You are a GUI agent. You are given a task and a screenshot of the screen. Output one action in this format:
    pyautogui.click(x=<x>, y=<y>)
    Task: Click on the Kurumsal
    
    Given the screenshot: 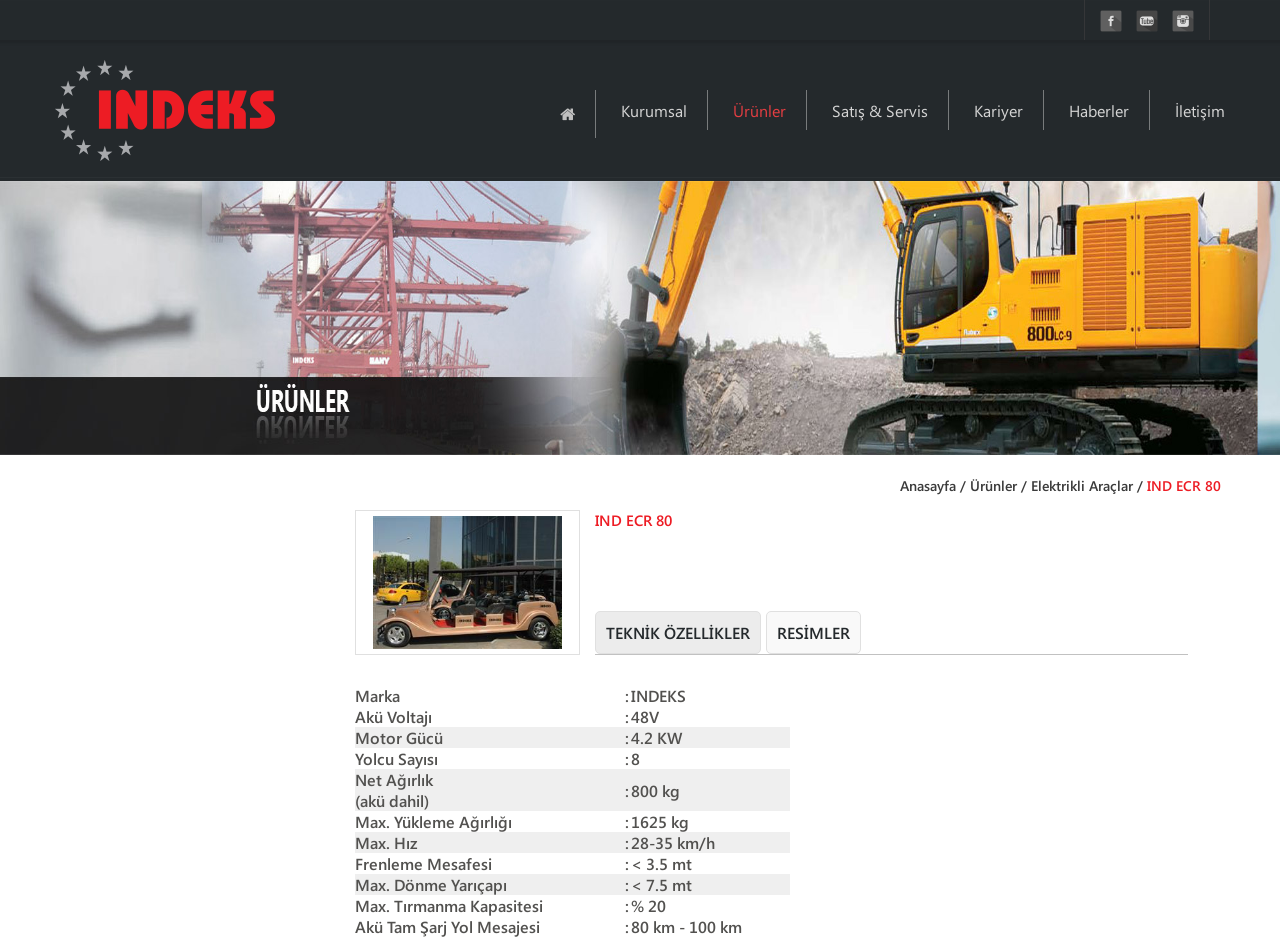 What is the action you would take?
    pyautogui.click(x=654, y=110)
    